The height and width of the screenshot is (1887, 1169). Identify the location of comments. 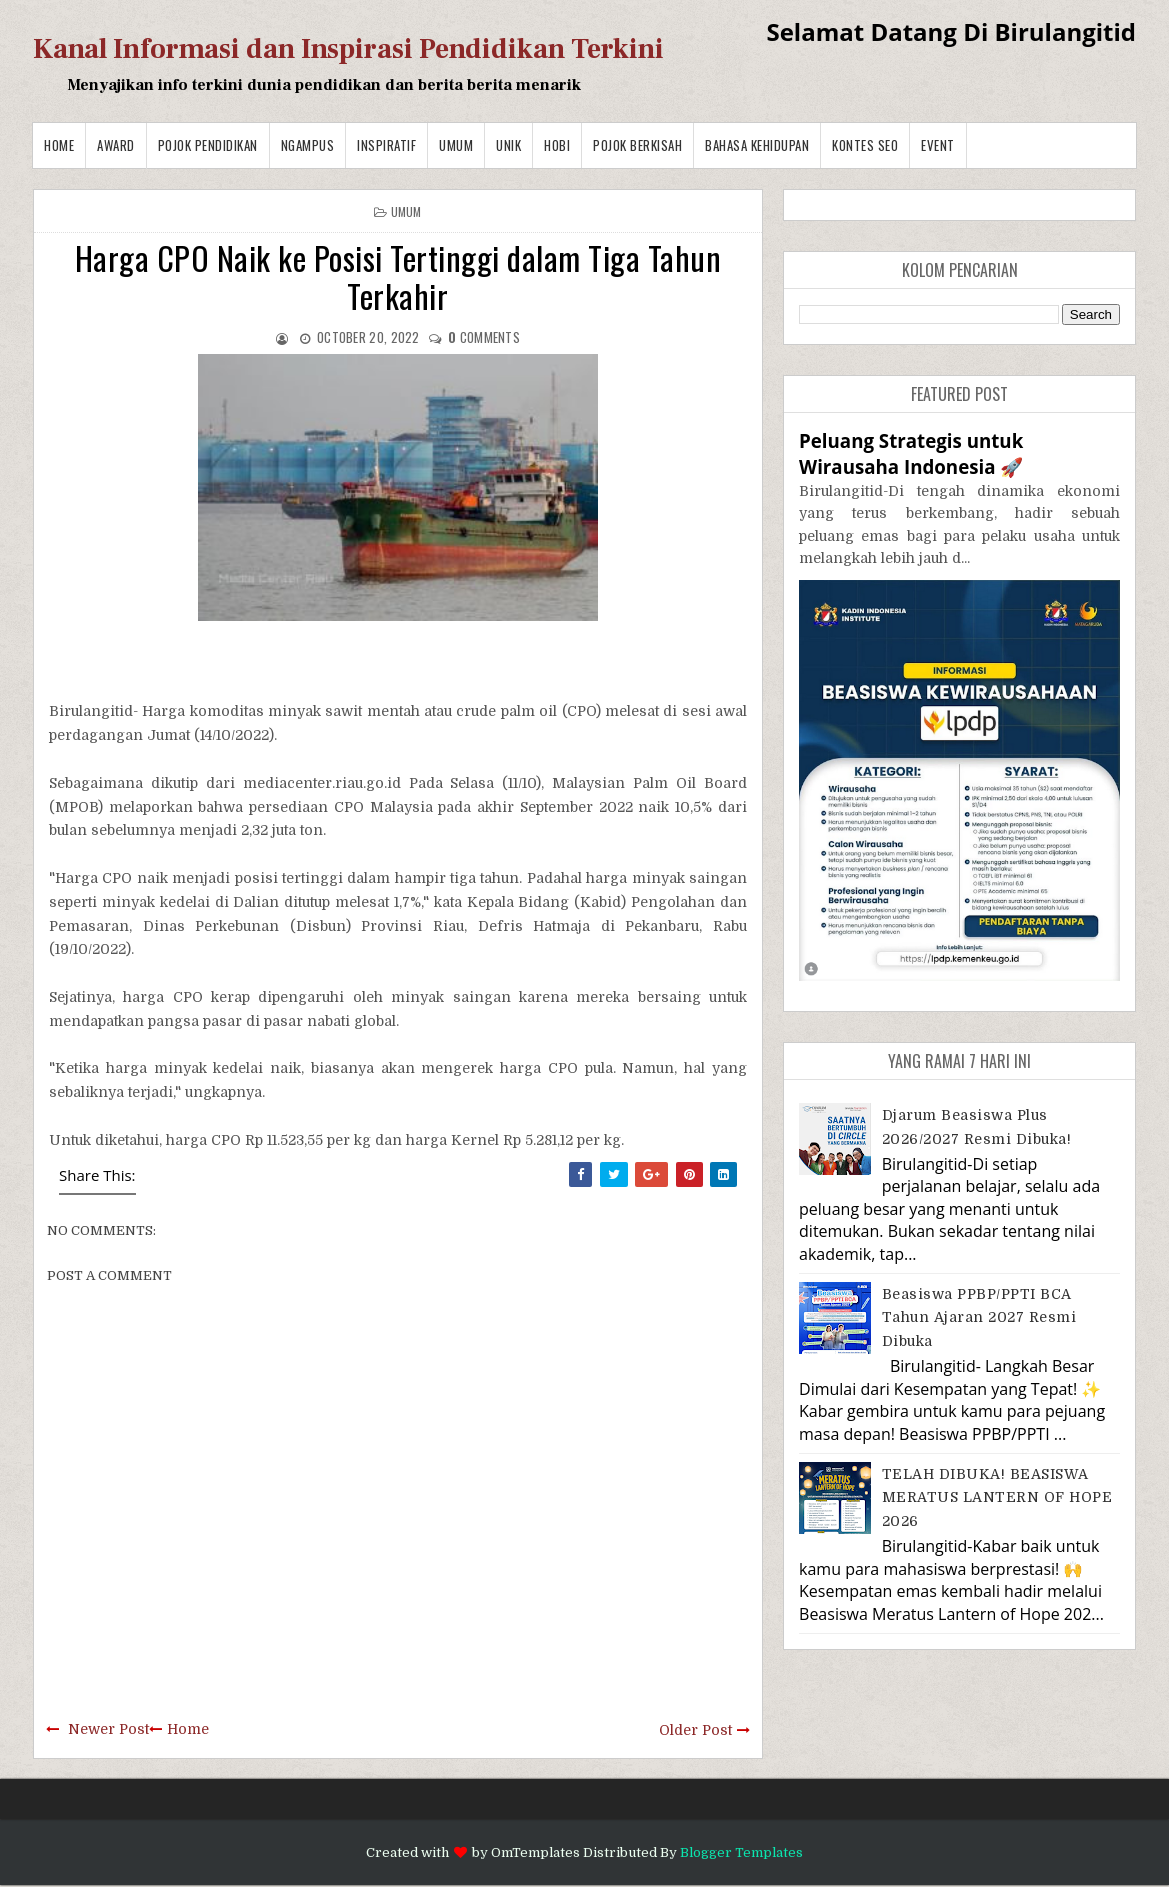
(484, 337).